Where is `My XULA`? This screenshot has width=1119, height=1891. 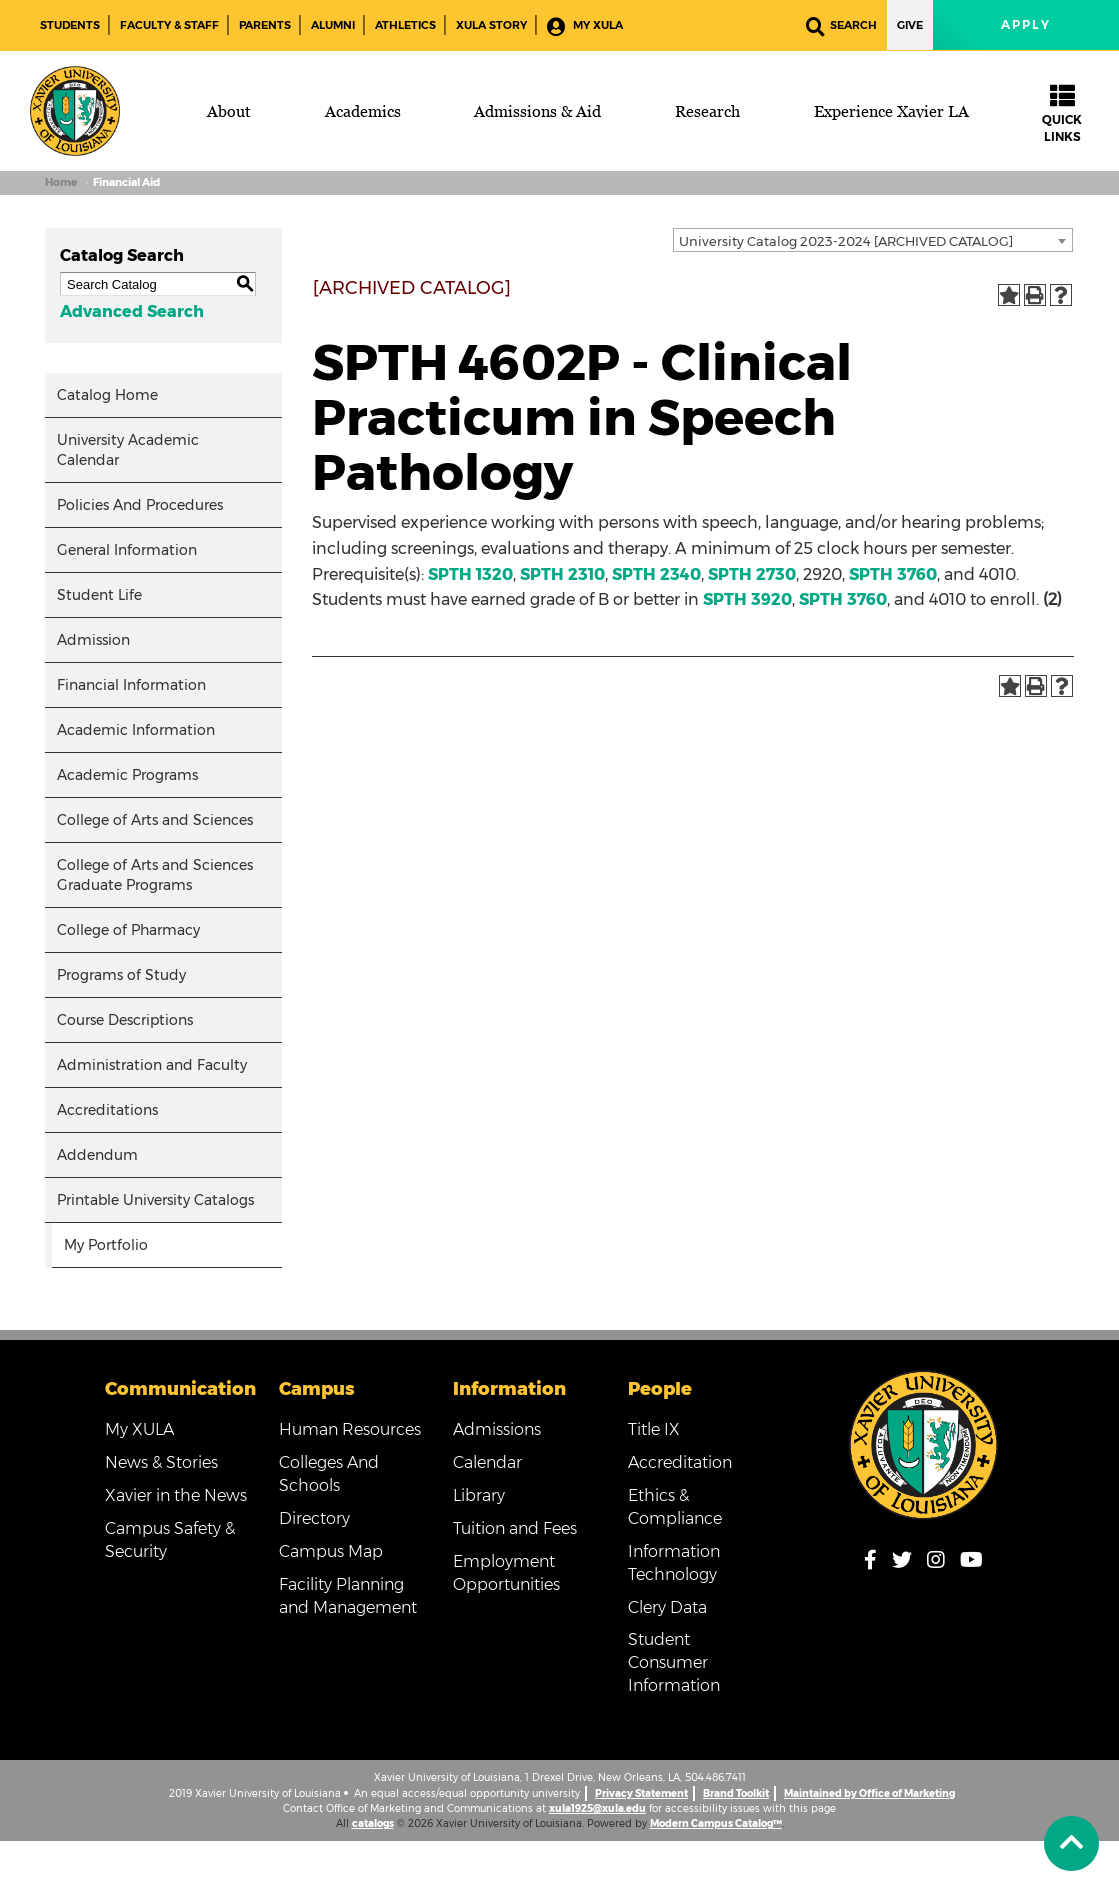
My XULA is located at coordinates (585, 26).